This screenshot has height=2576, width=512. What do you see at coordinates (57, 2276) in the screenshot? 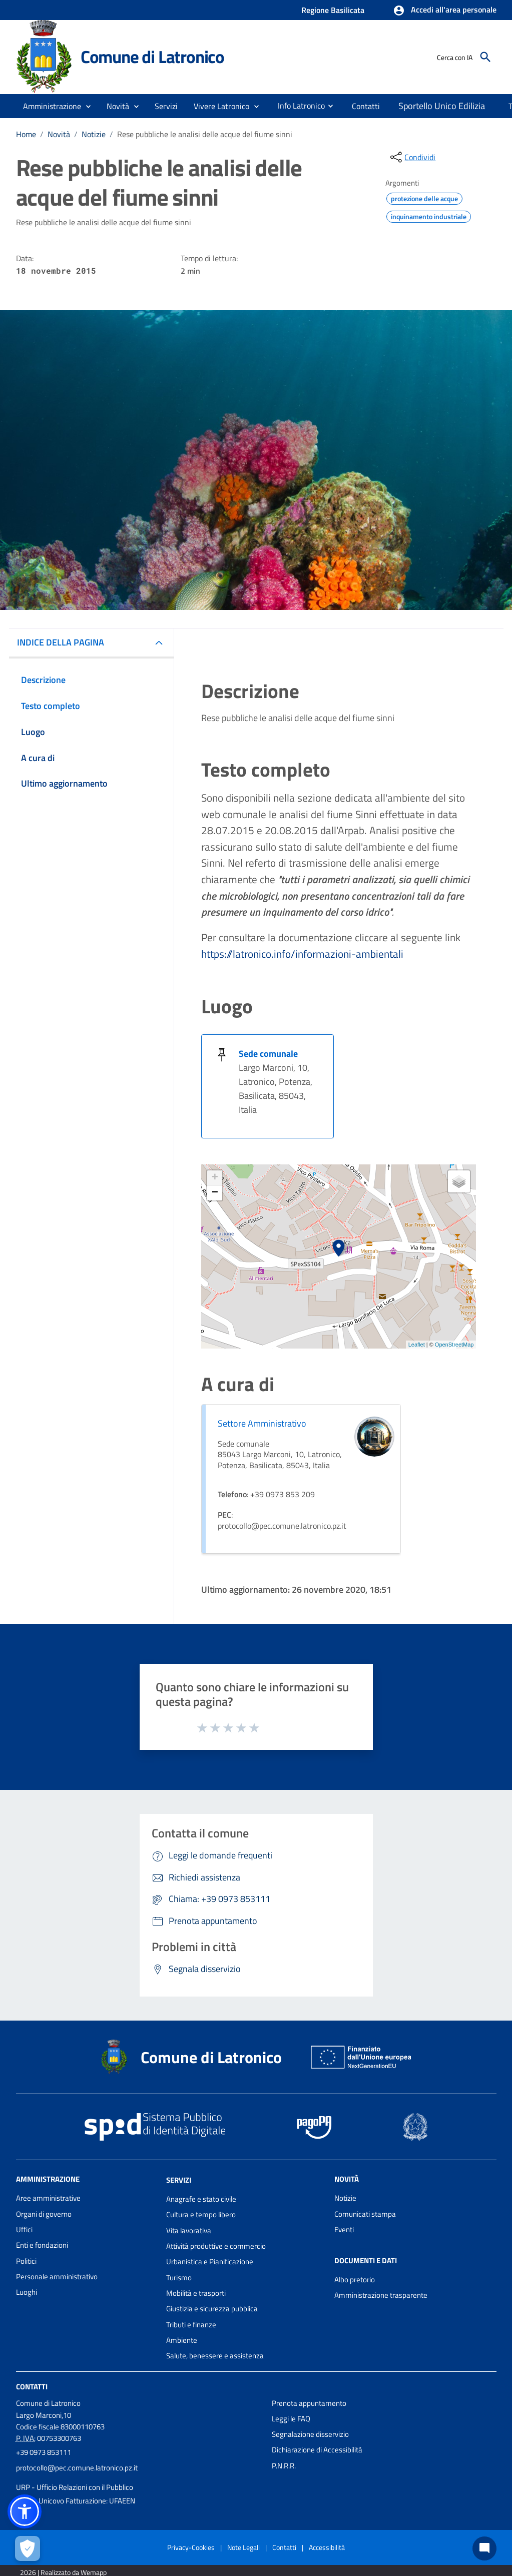
I see `Personale amministrativo` at bounding box center [57, 2276].